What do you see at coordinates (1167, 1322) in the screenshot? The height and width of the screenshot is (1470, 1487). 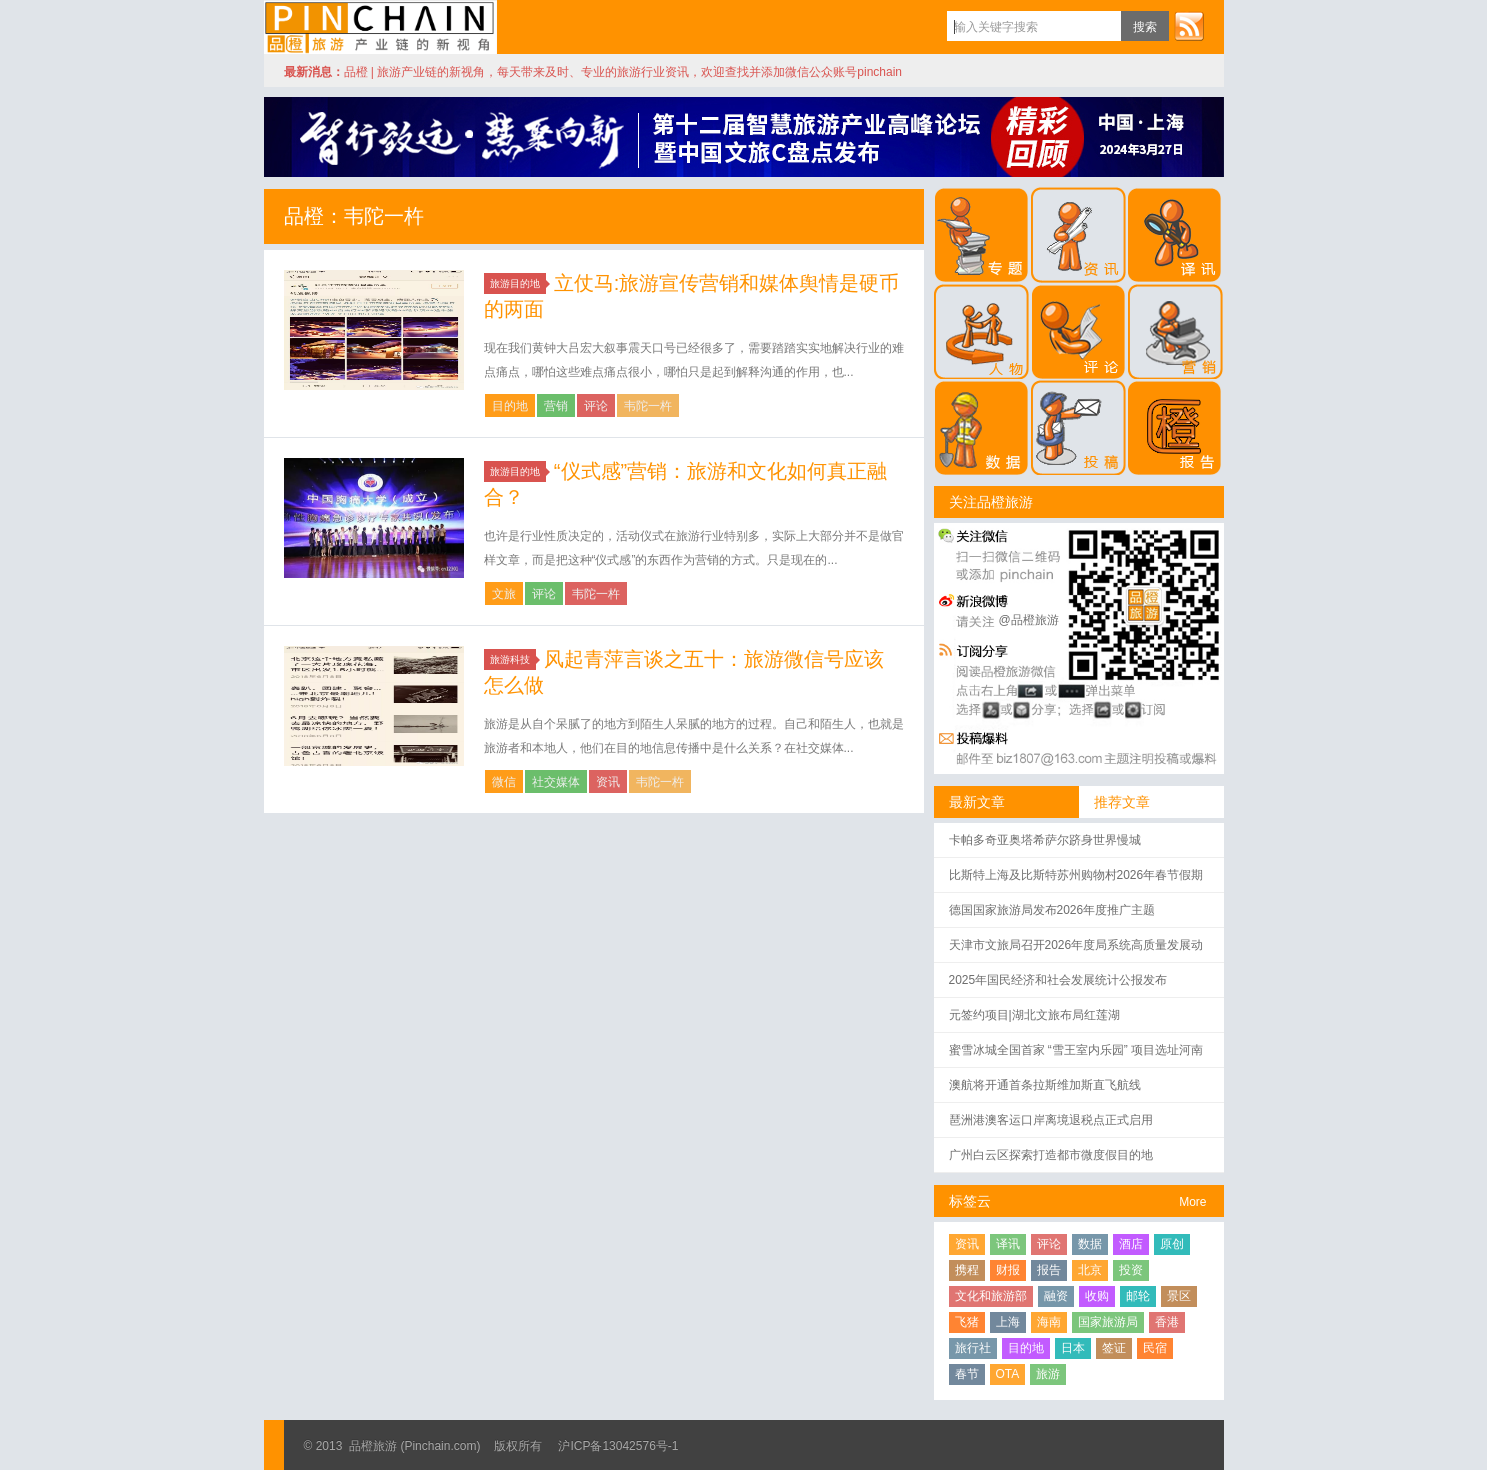 I see `香港` at bounding box center [1167, 1322].